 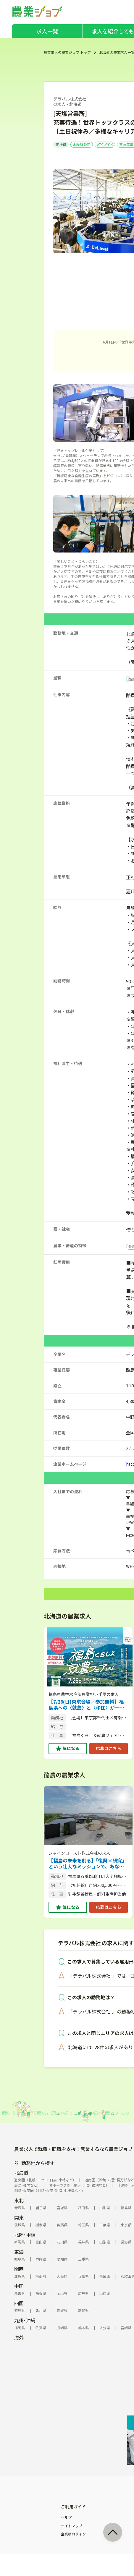 I want to click on 求人一覧, so click(x=47, y=31).